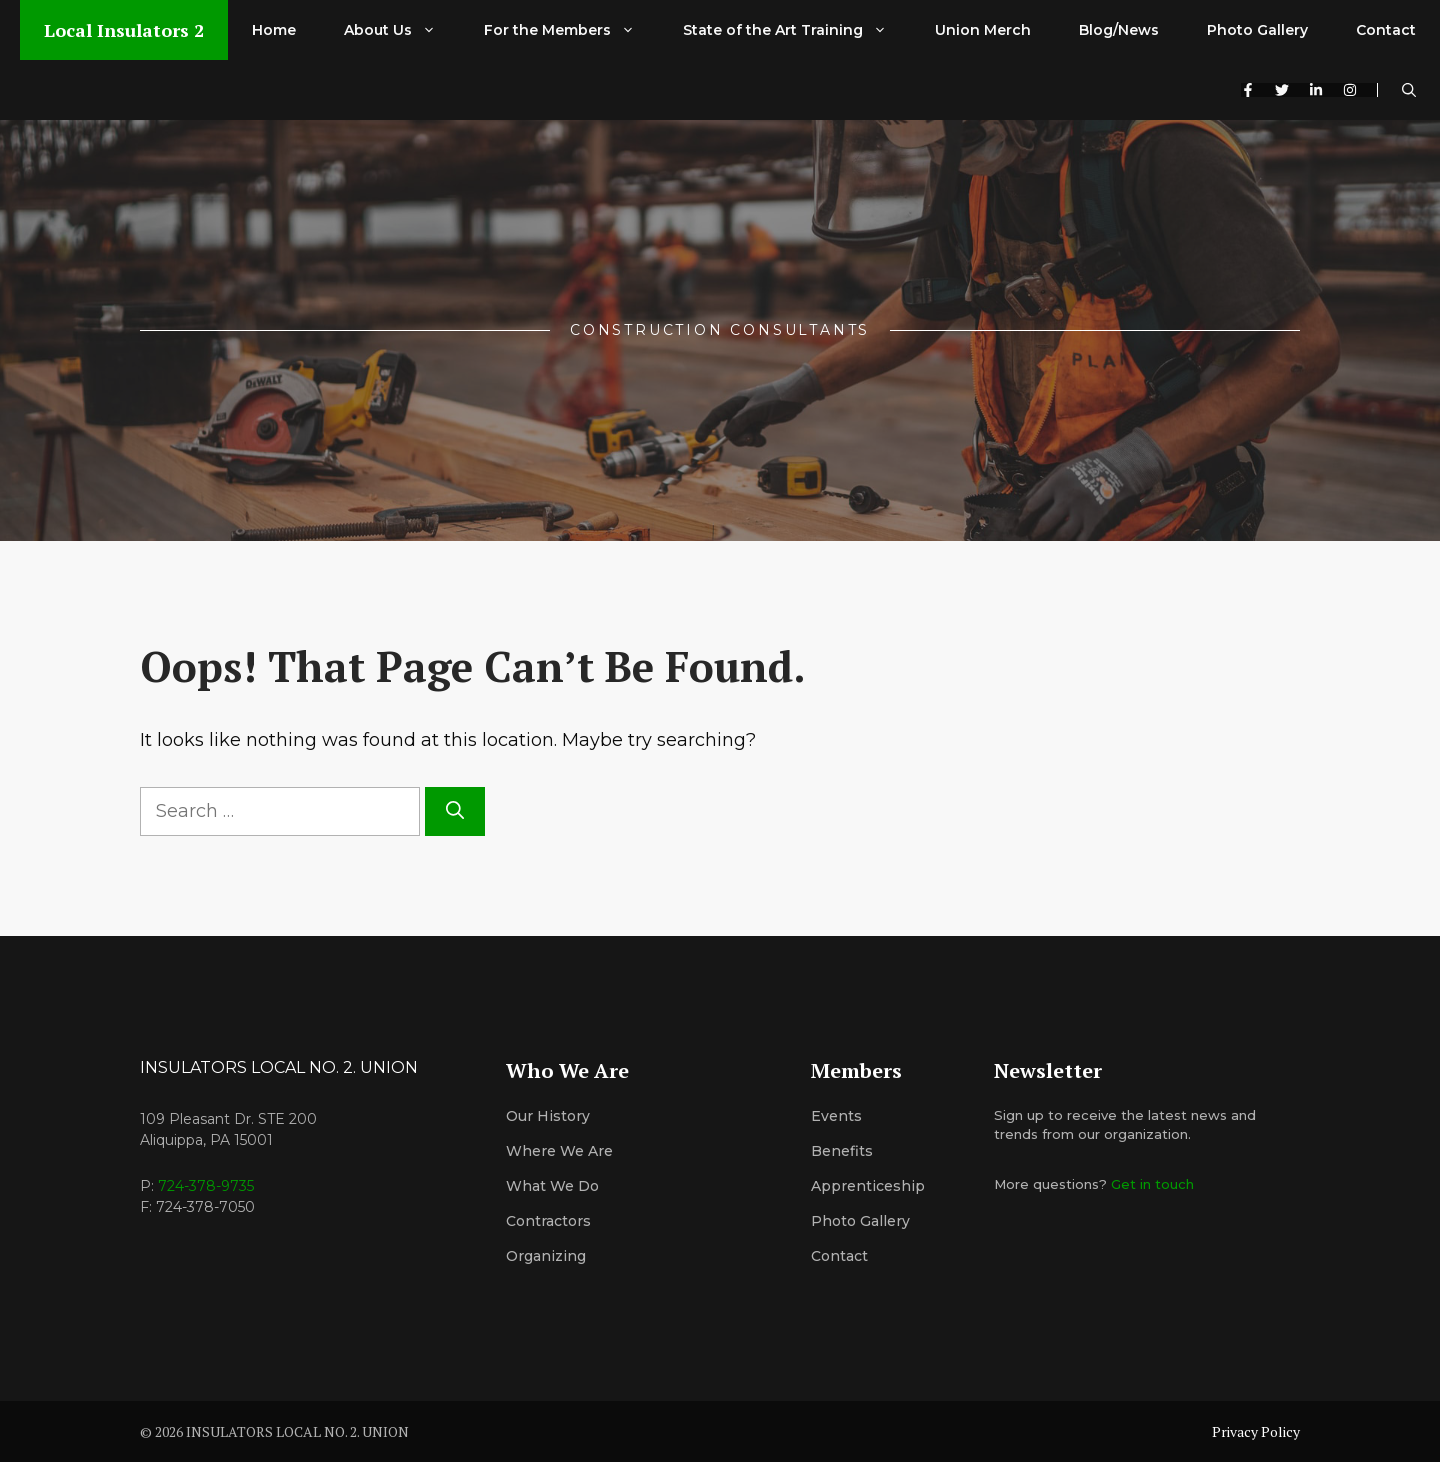  What do you see at coordinates (836, 1116) in the screenshot?
I see `Events` at bounding box center [836, 1116].